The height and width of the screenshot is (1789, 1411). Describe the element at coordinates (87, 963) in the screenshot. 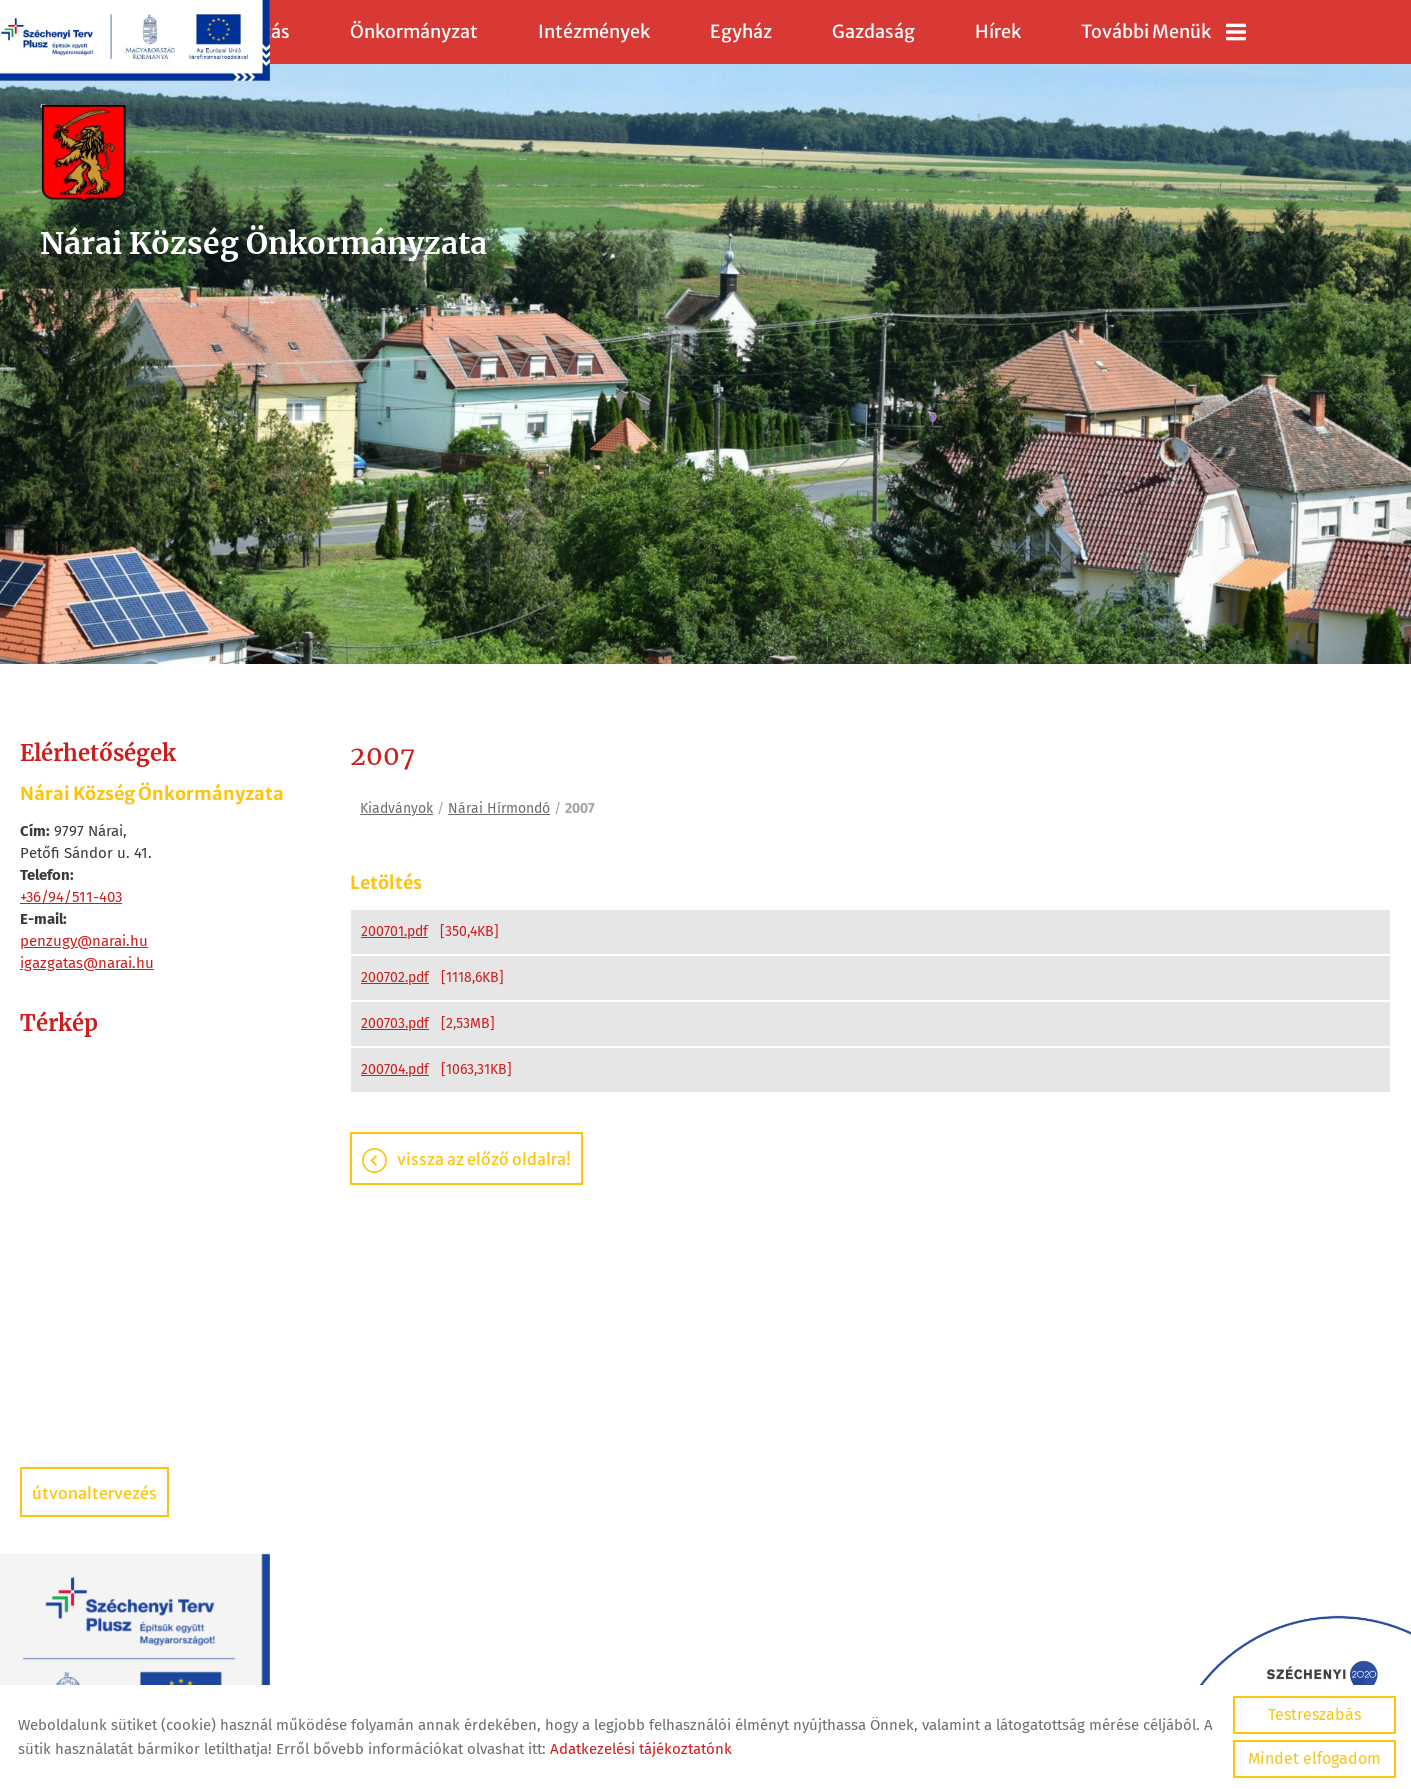

I see `igazgatas@narai.hu` at that location.